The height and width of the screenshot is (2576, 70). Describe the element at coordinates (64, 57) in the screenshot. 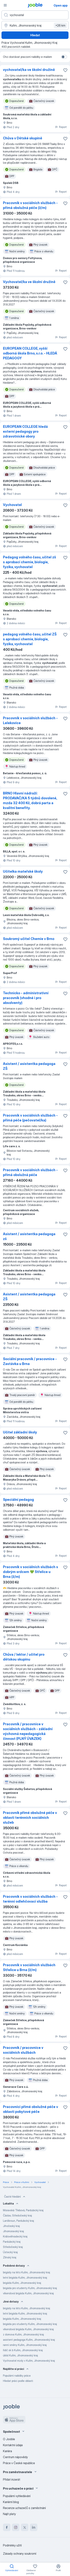

I see `[switch]` at that location.